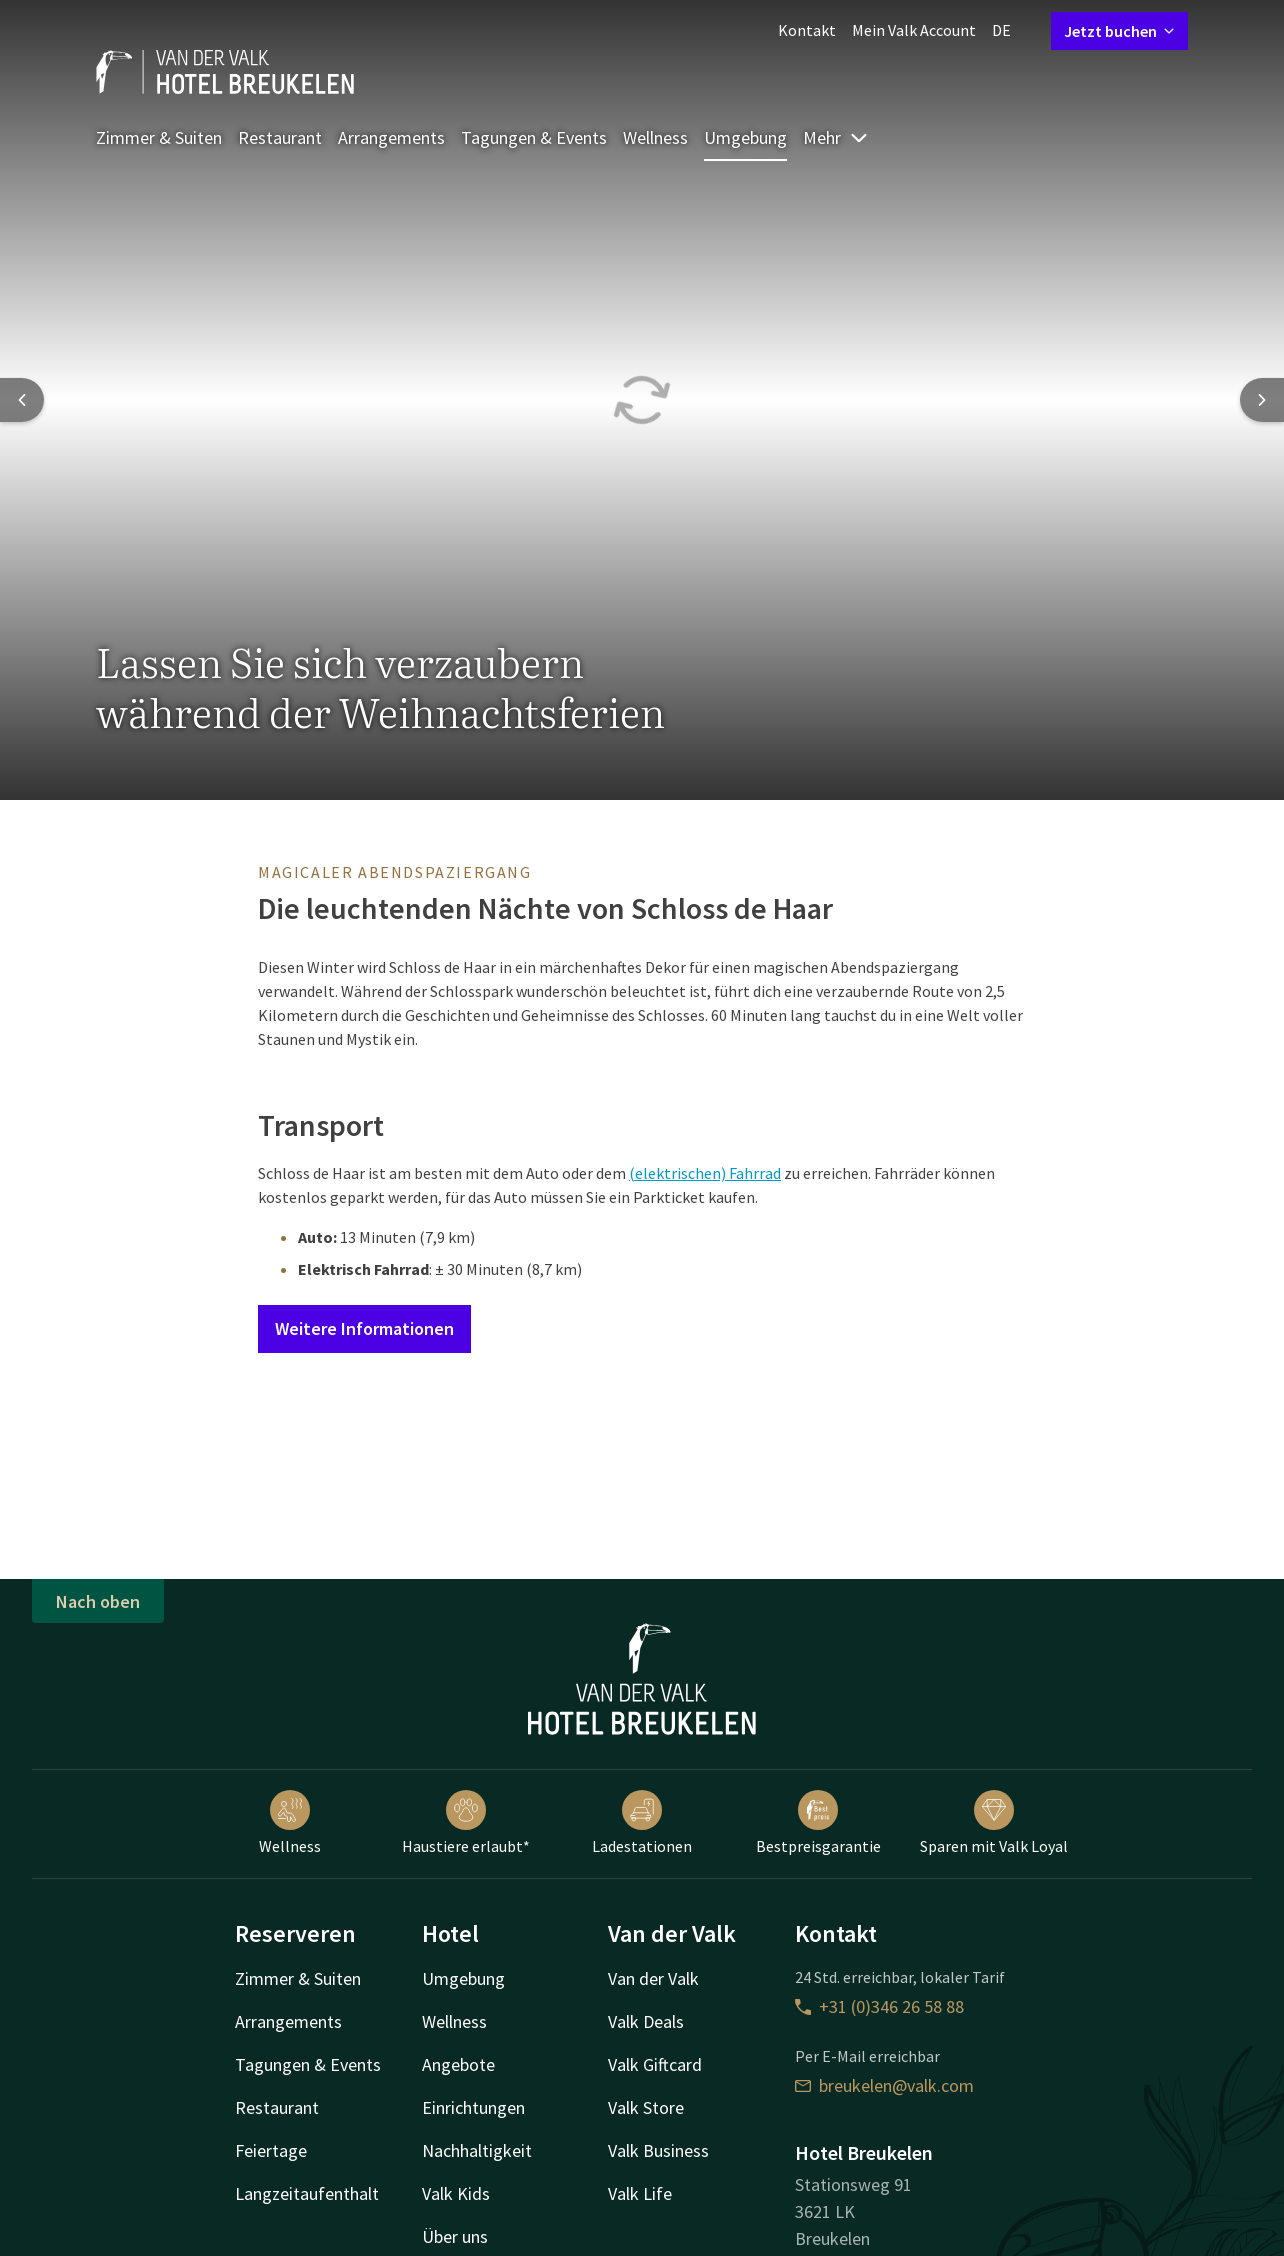  I want to click on Van der Valk, so click(653, 1978).